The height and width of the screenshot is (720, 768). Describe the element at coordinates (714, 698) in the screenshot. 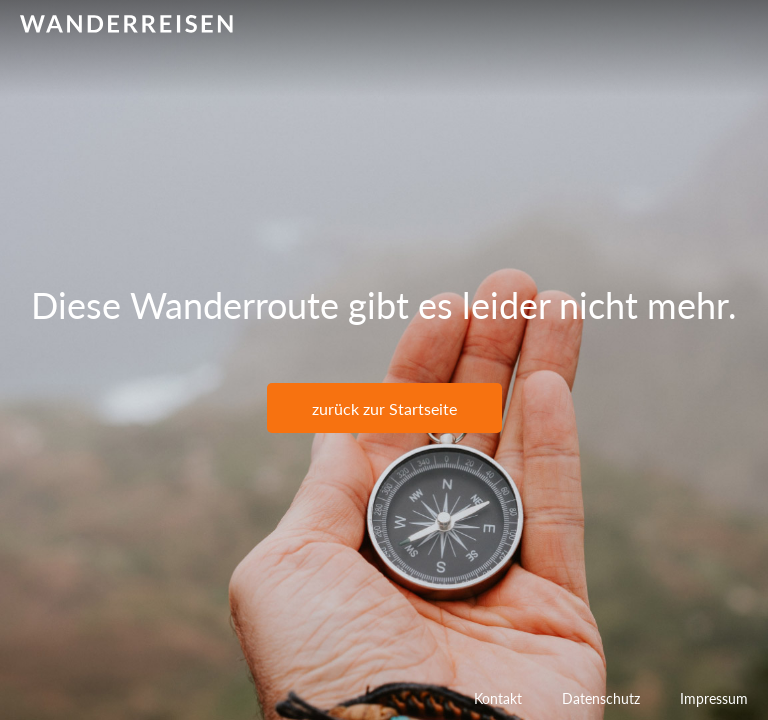

I see `Impressum` at that location.